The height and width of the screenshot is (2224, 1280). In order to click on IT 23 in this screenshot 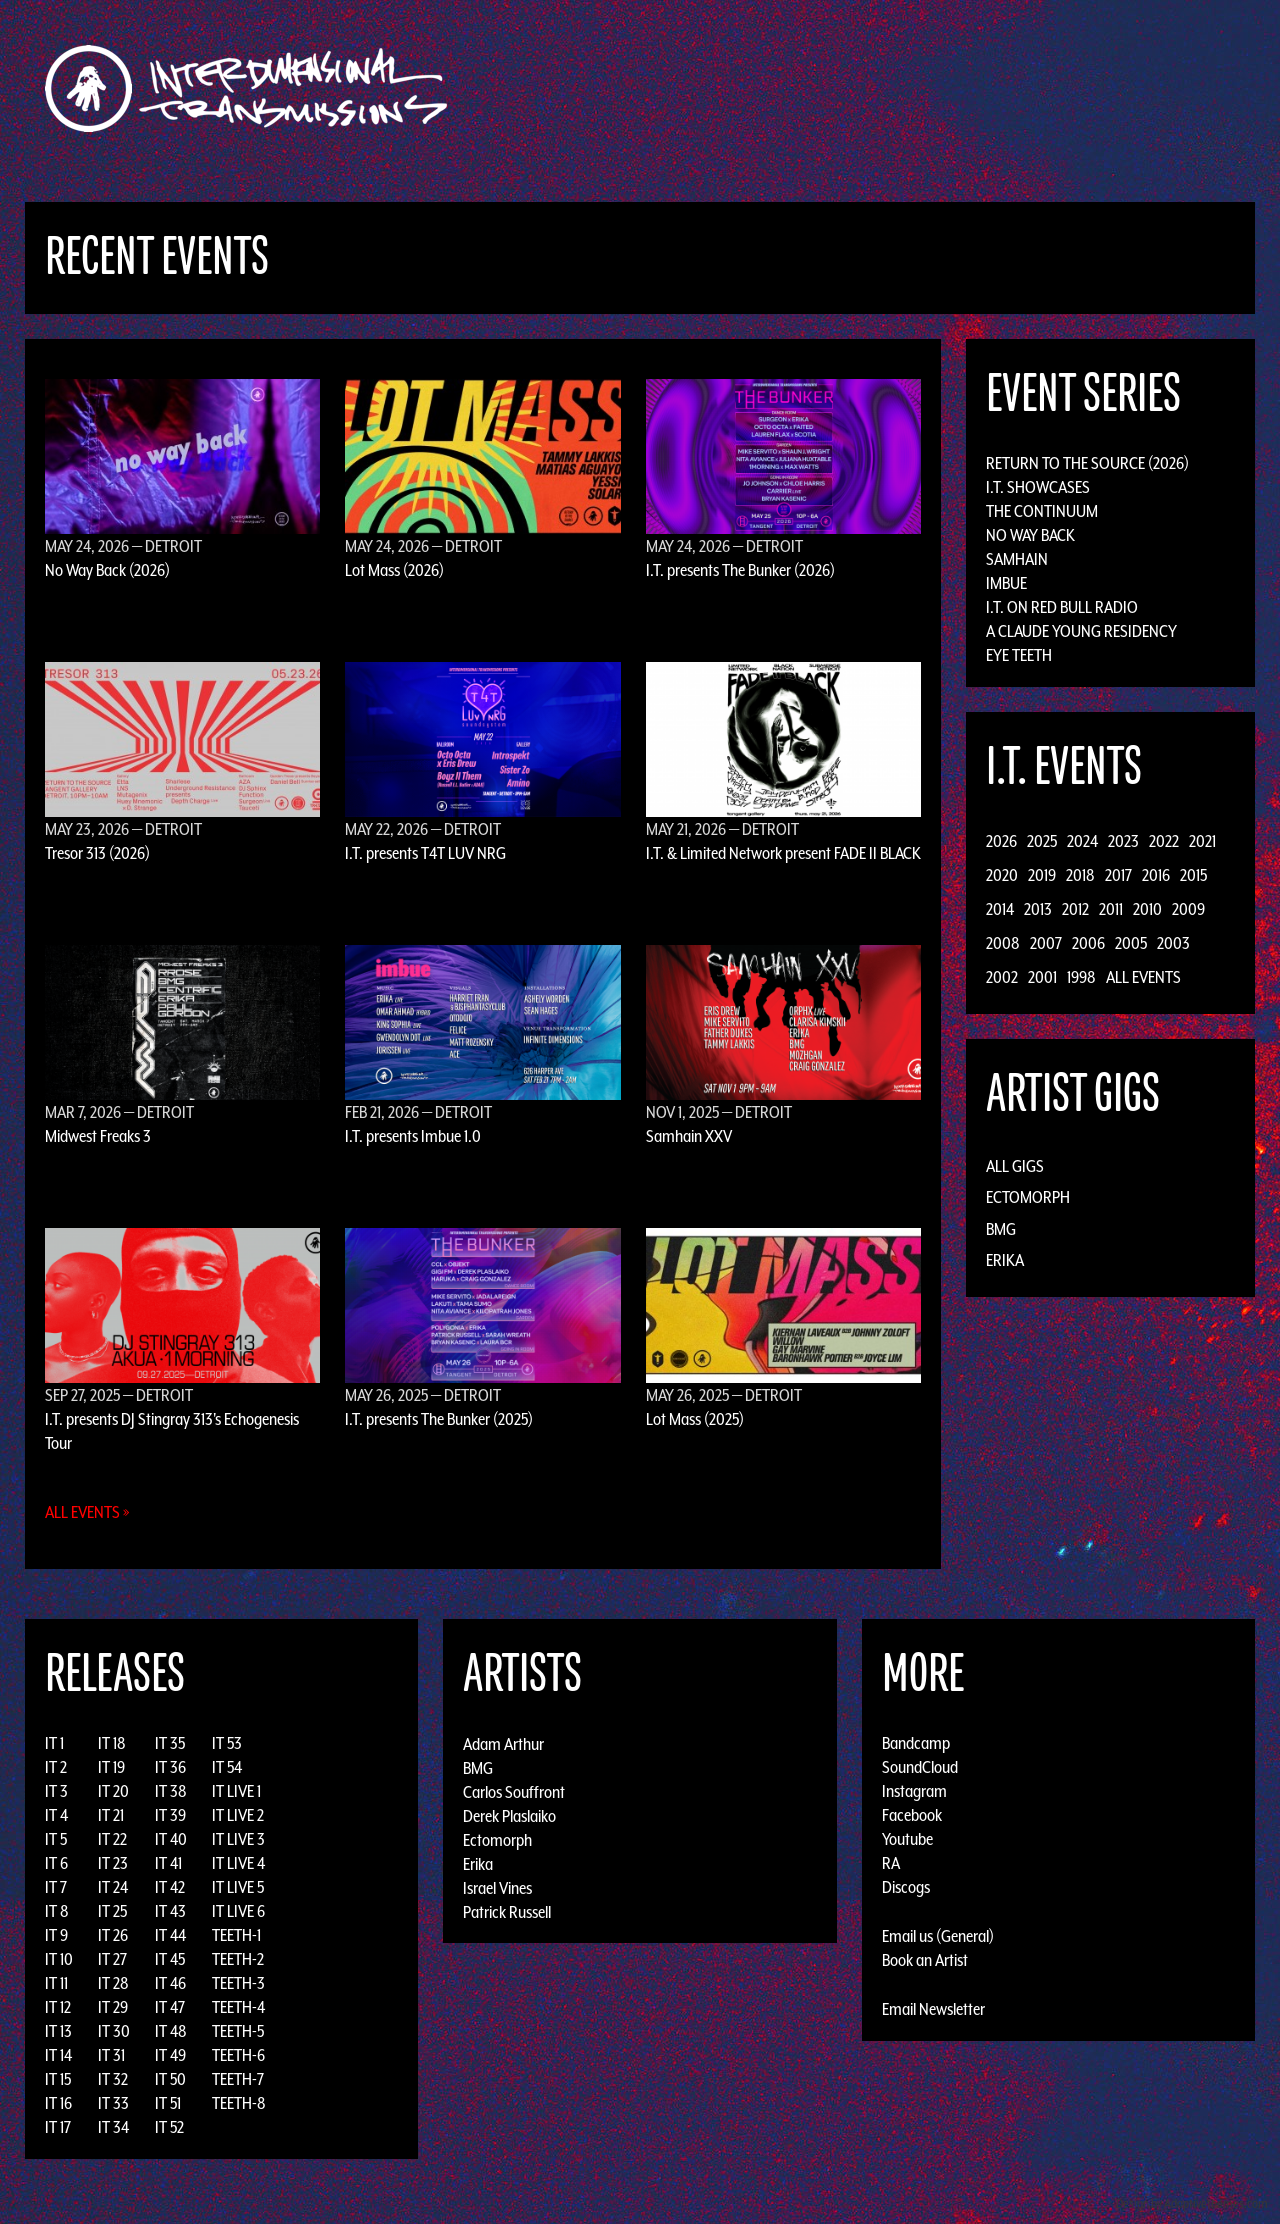, I will do `click(113, 1863)`.